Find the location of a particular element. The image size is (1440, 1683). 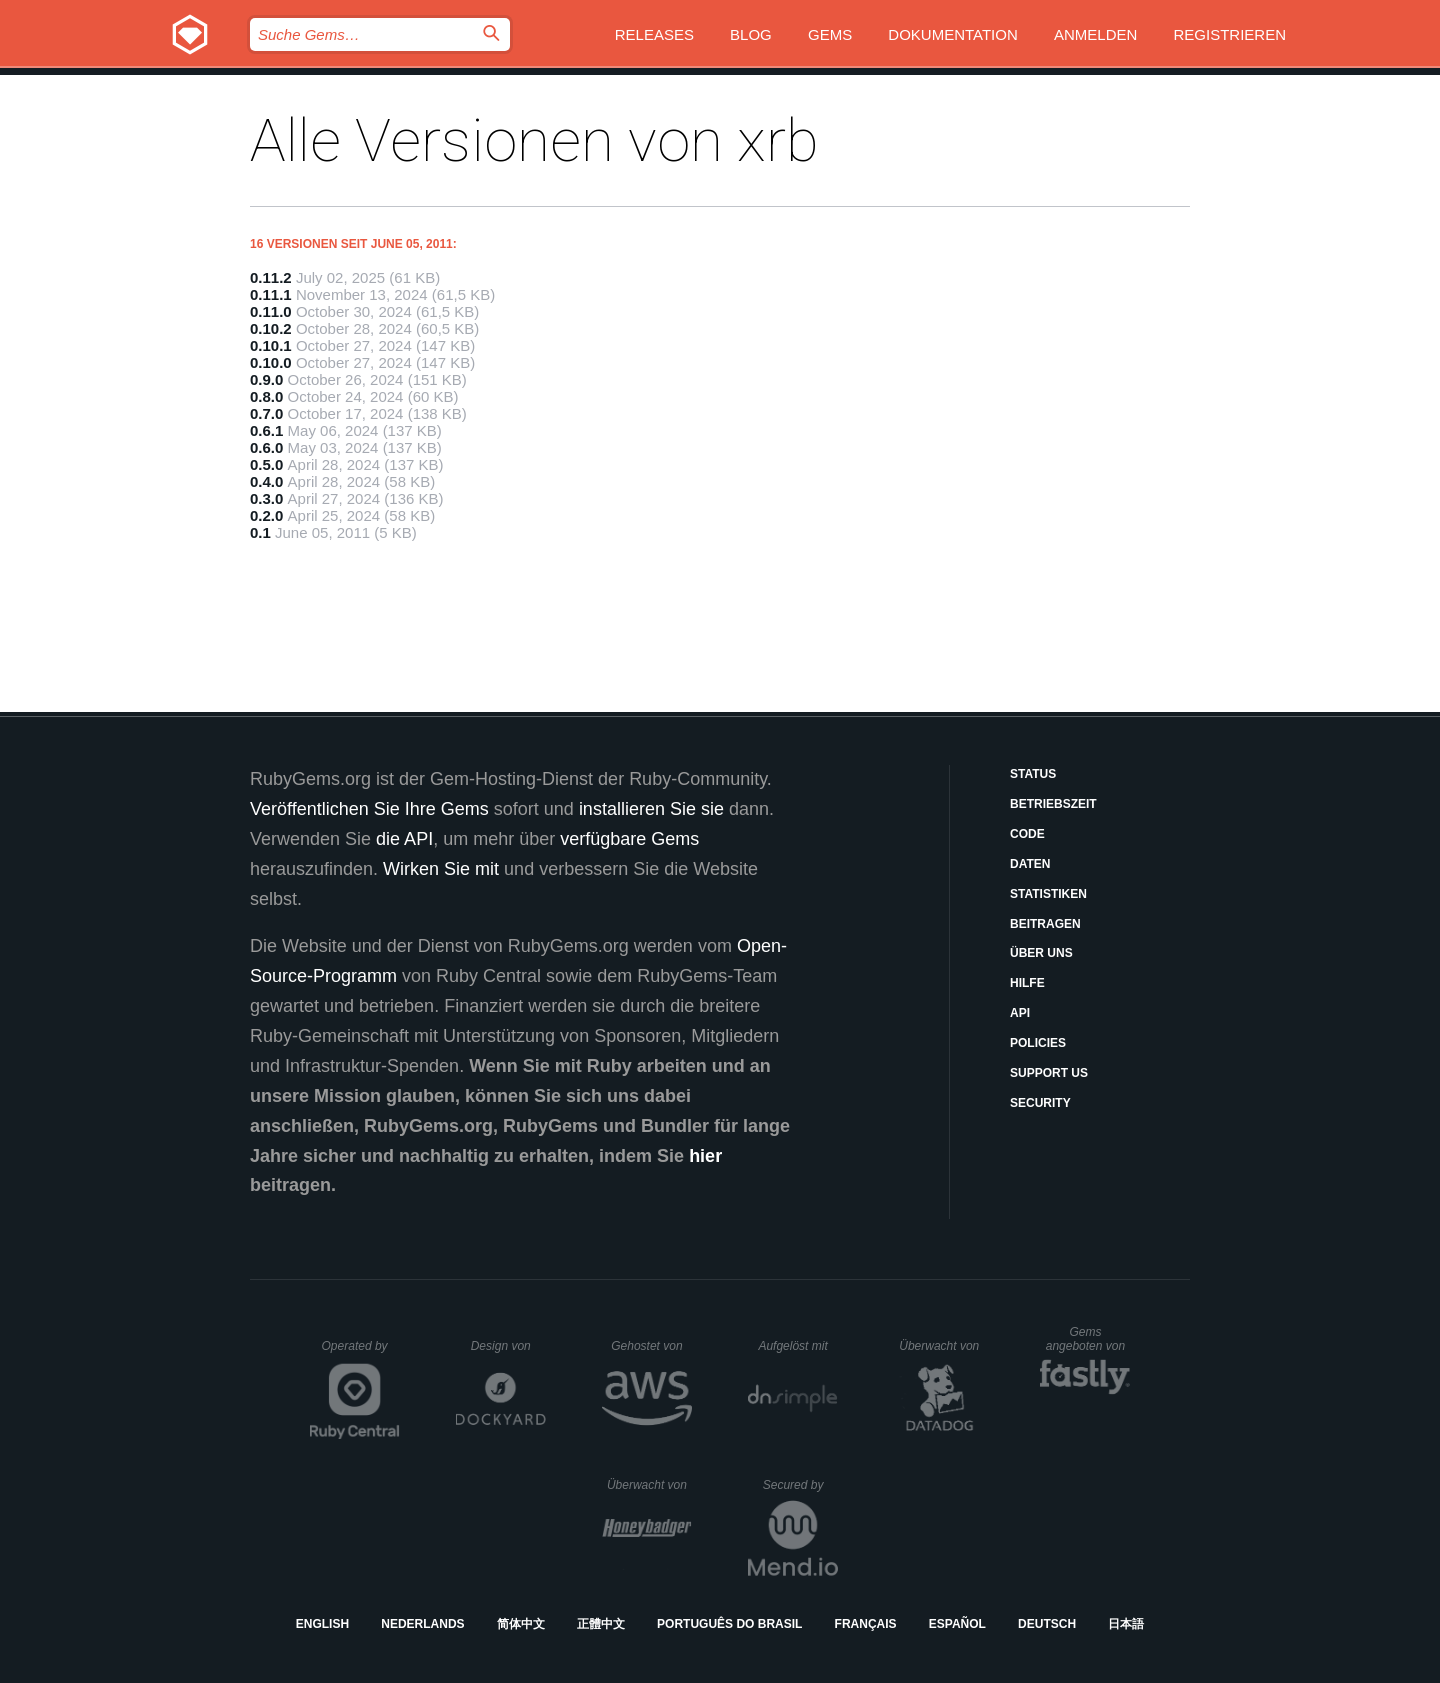

Policies is located at coordinates (1038, 1043).